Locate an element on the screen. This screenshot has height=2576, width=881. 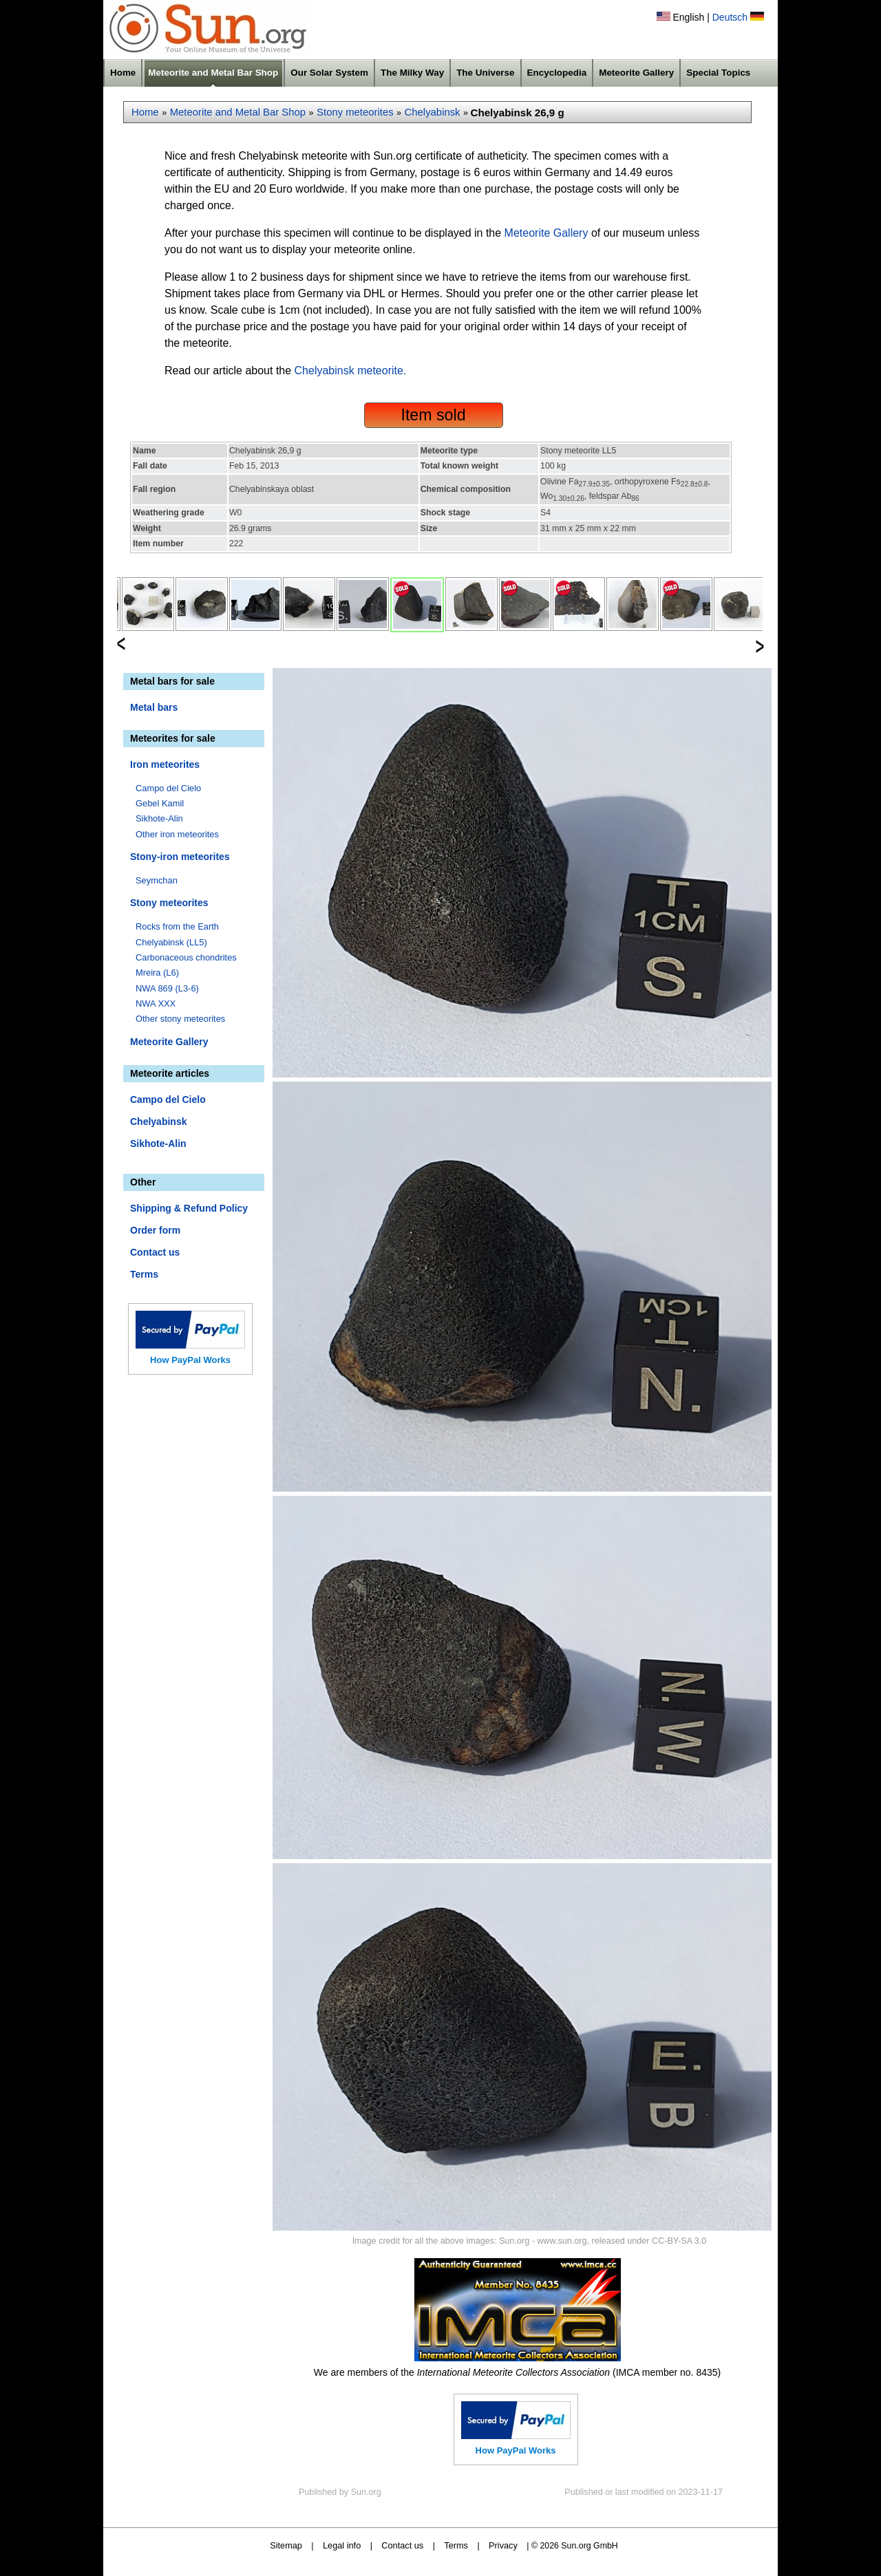
Gebel Kamil is located at coordinates (160, 803).